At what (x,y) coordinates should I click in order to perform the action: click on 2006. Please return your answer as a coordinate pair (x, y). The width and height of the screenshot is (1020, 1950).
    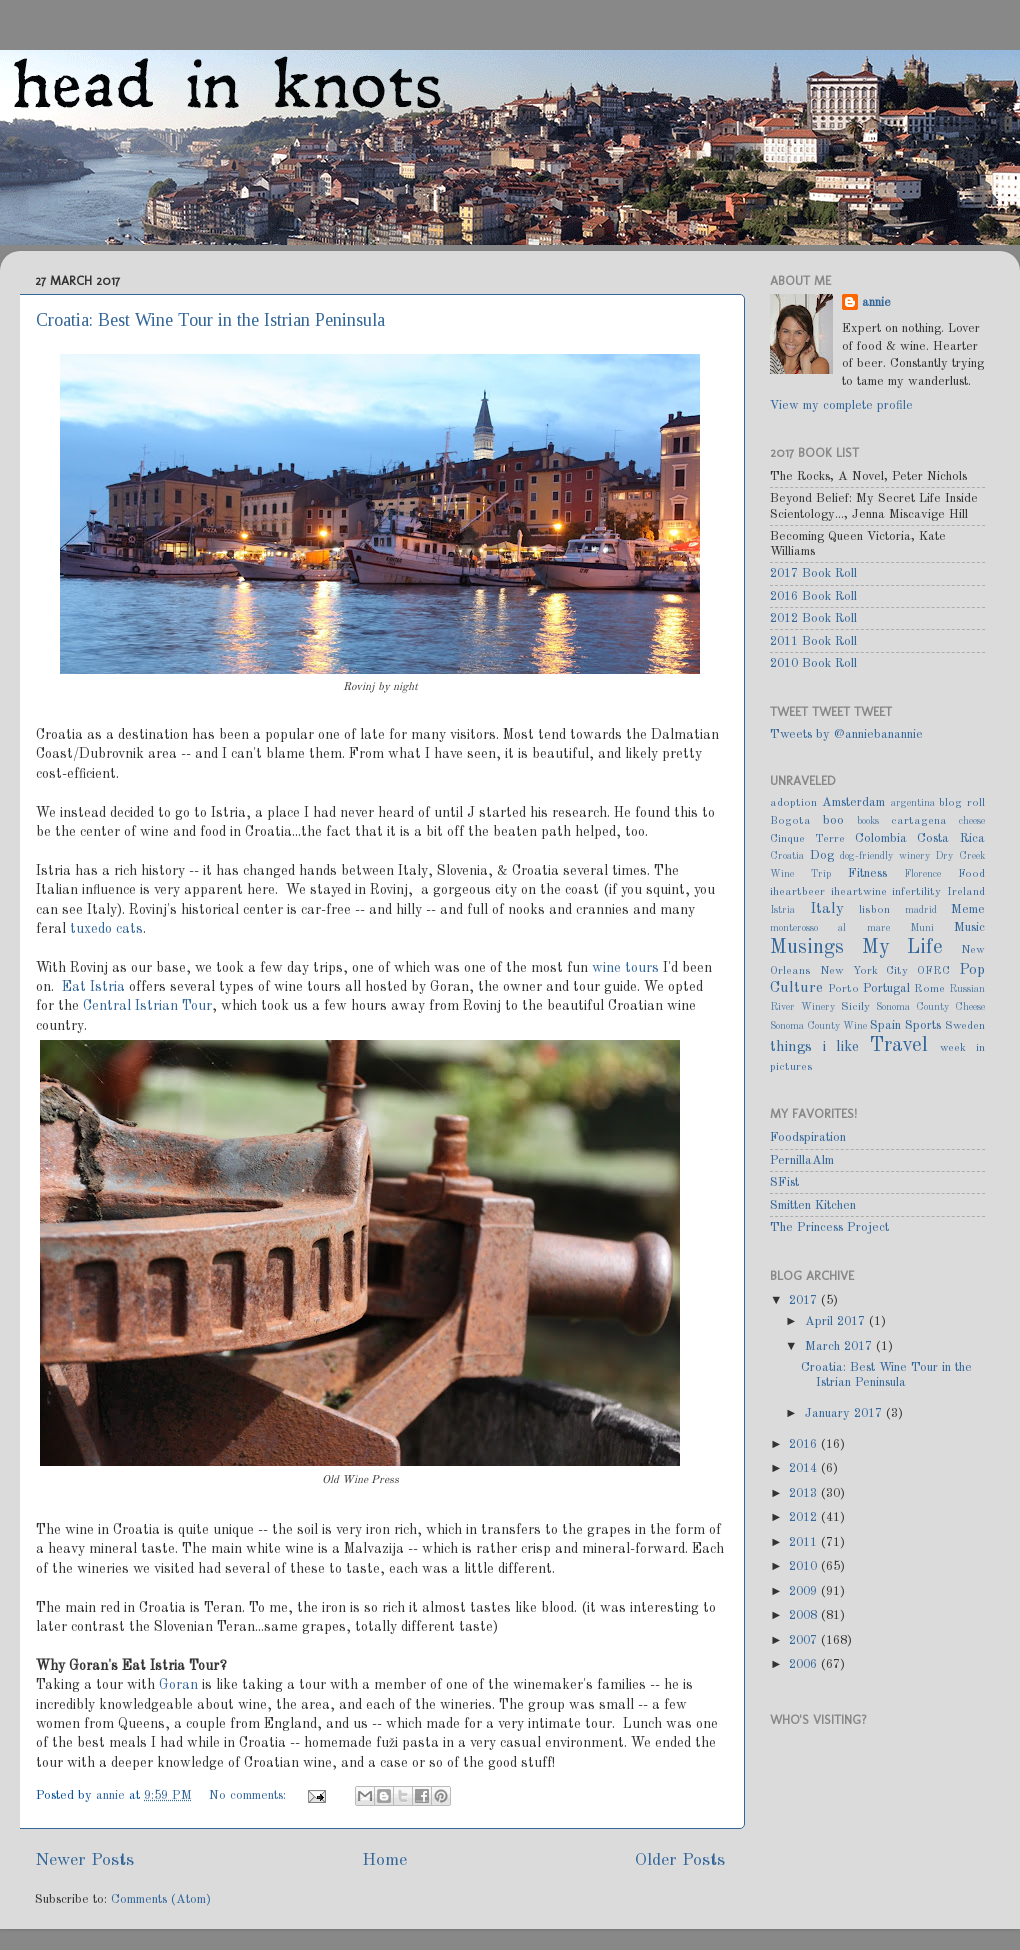
    Looking at the image, I should click on (805, 1664).